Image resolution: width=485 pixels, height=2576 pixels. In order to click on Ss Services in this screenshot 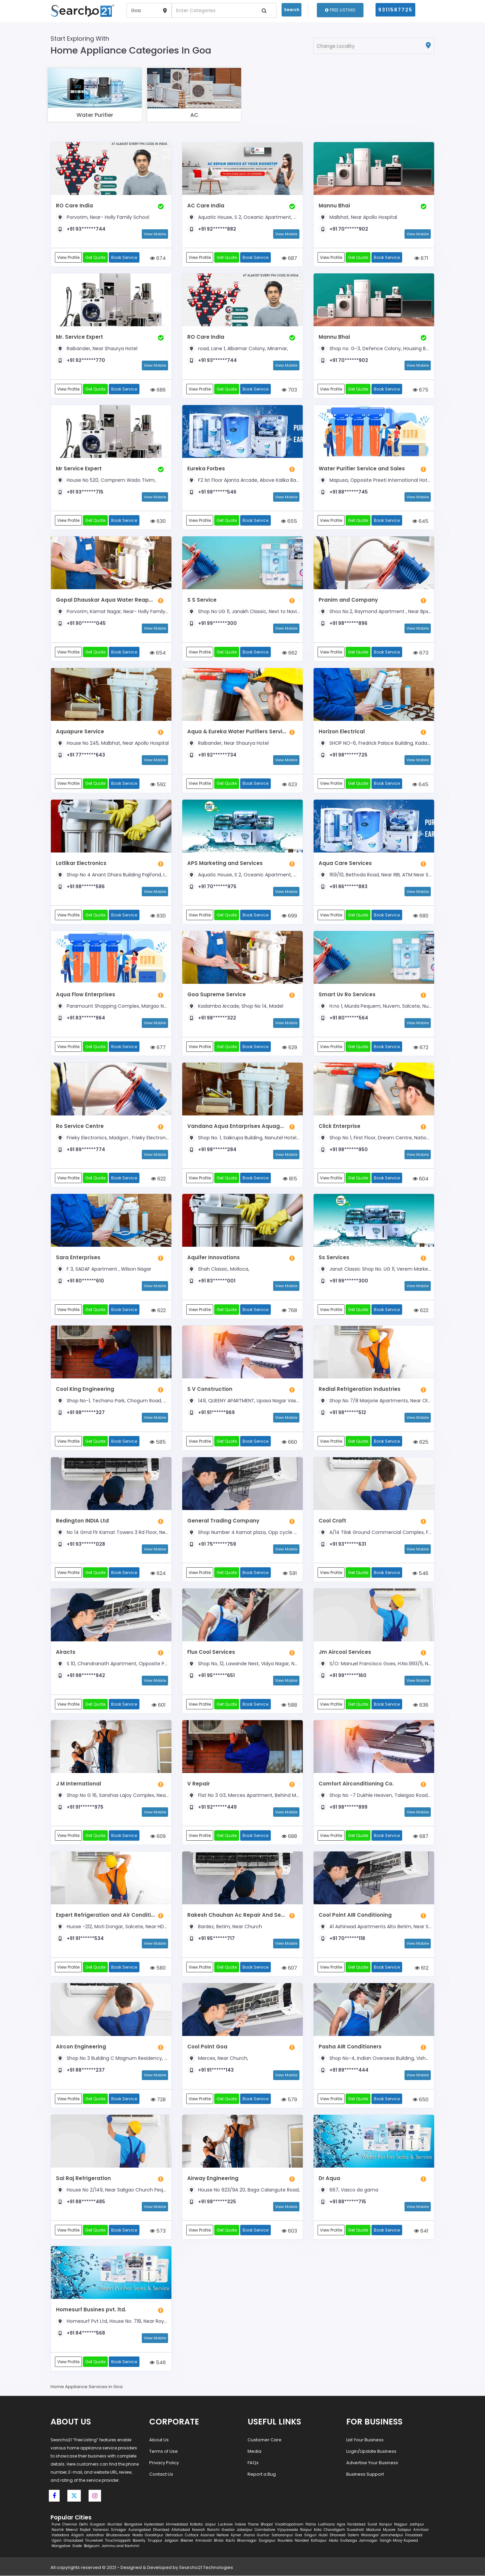, I will do `click(334, 1257)`.